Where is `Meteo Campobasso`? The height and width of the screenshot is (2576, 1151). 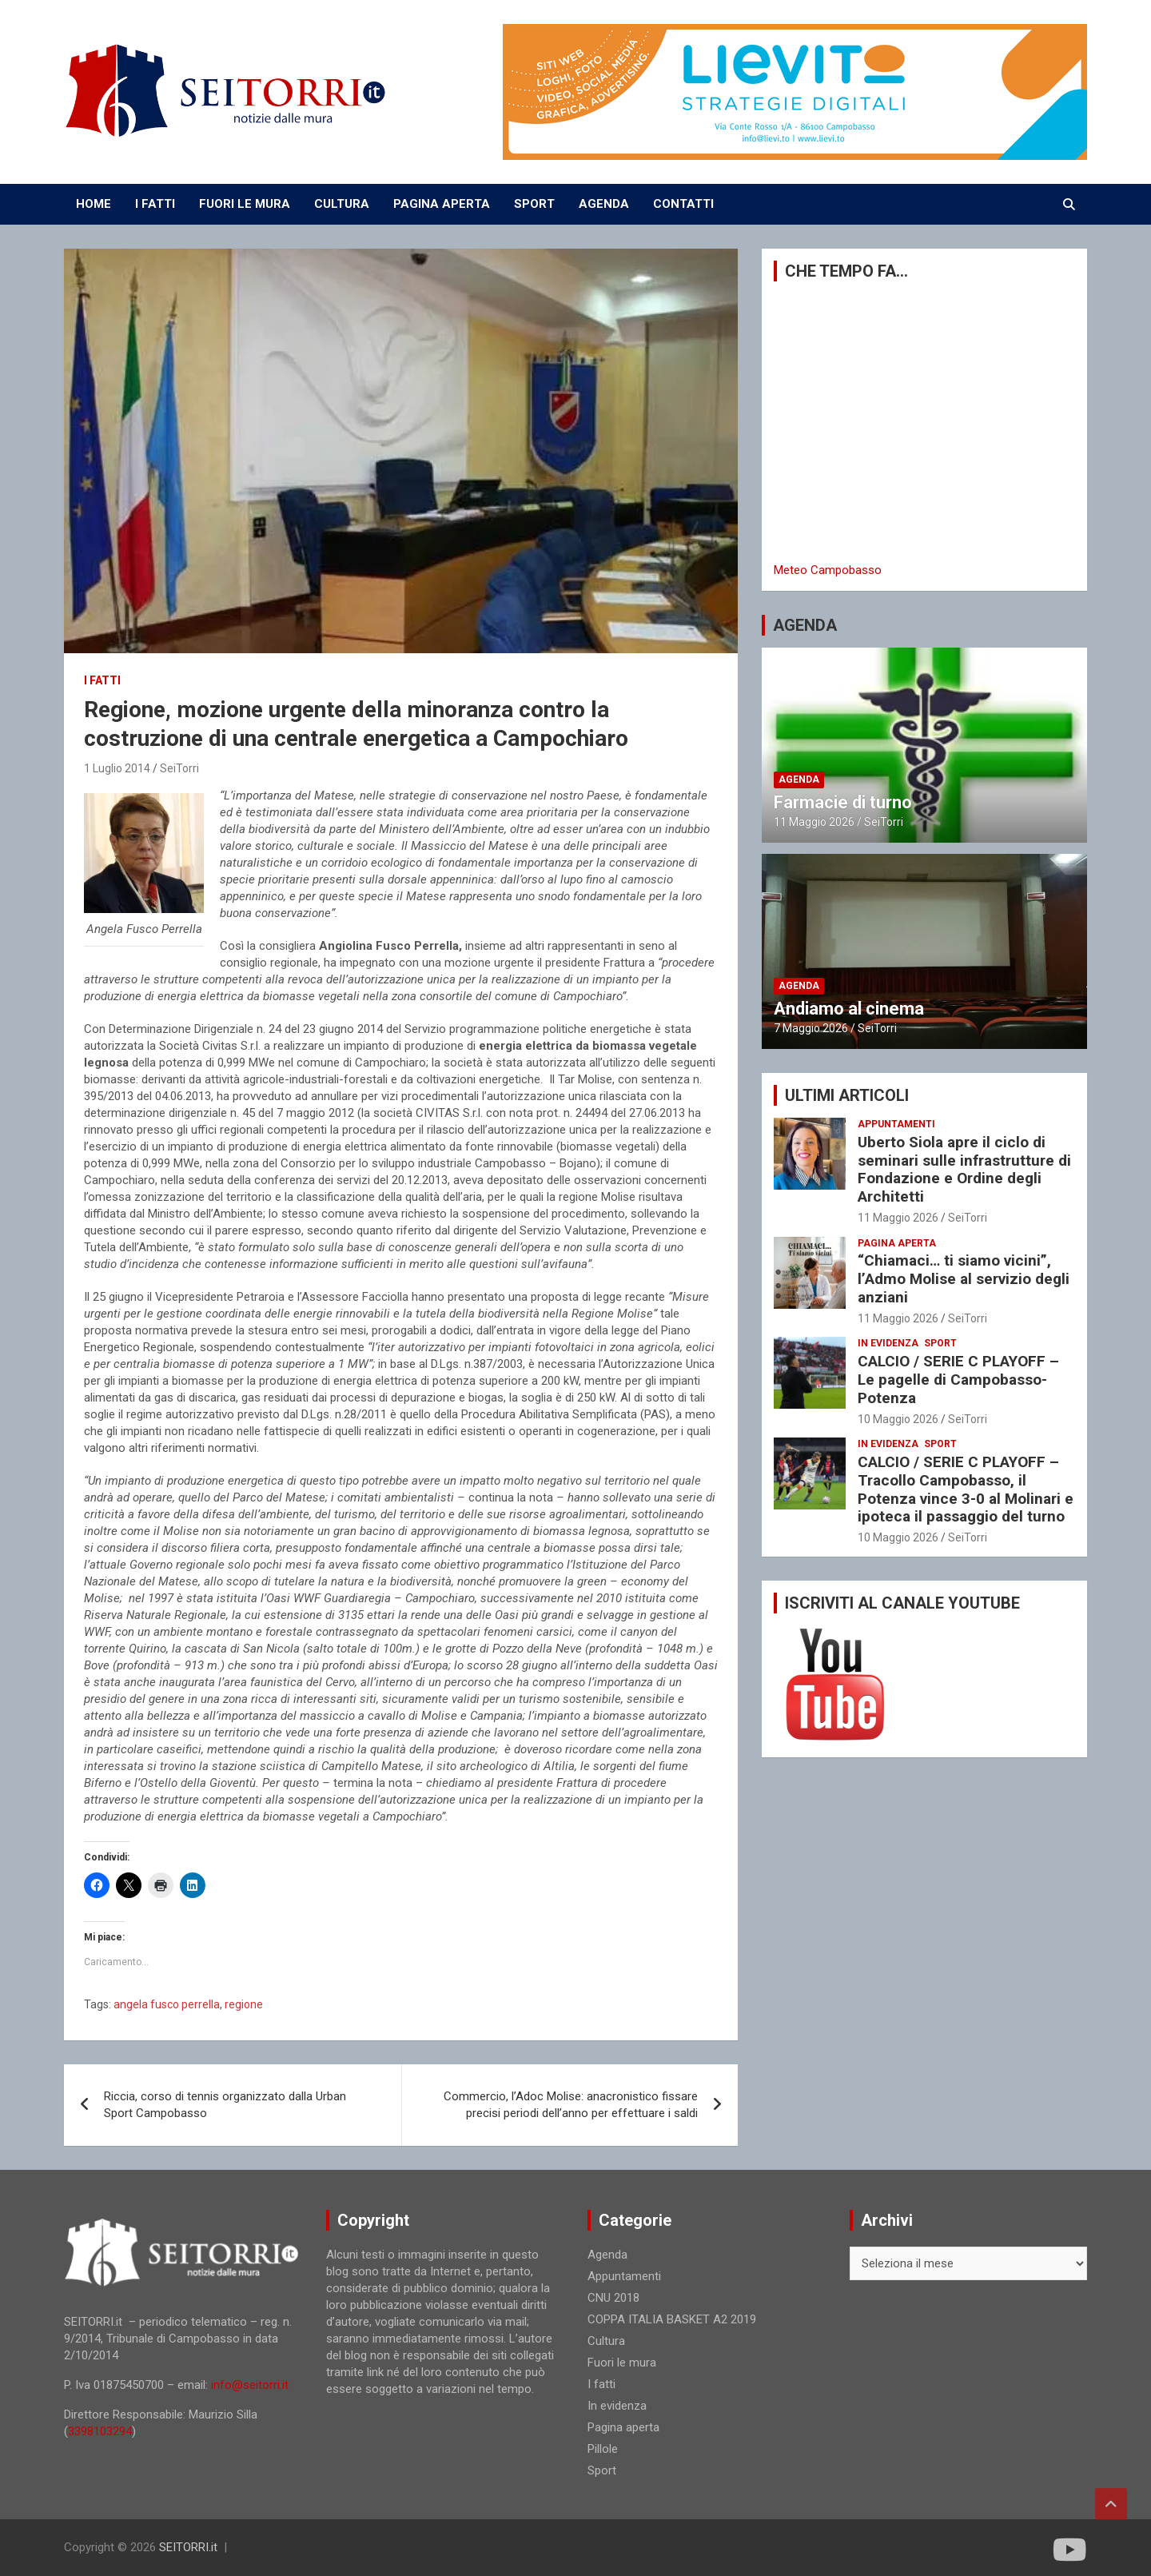 Meteo Campobasso is located at coordinates (828, 570).